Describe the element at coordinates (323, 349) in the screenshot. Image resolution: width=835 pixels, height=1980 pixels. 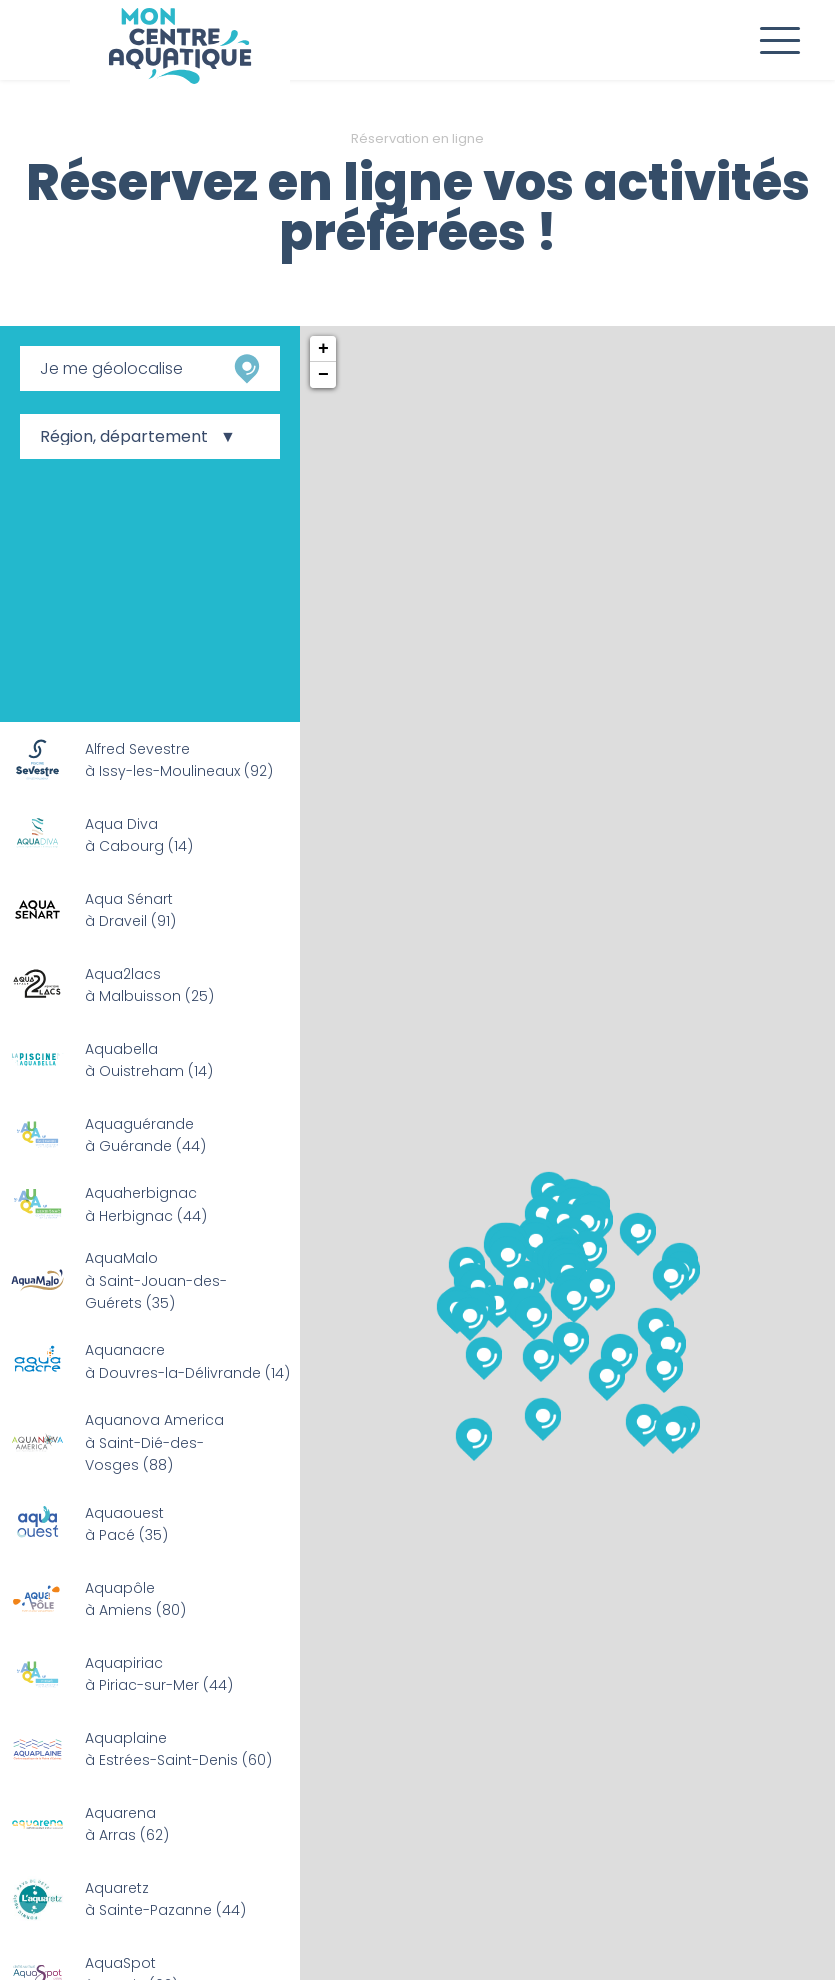
I see `+ [button]` at that location.